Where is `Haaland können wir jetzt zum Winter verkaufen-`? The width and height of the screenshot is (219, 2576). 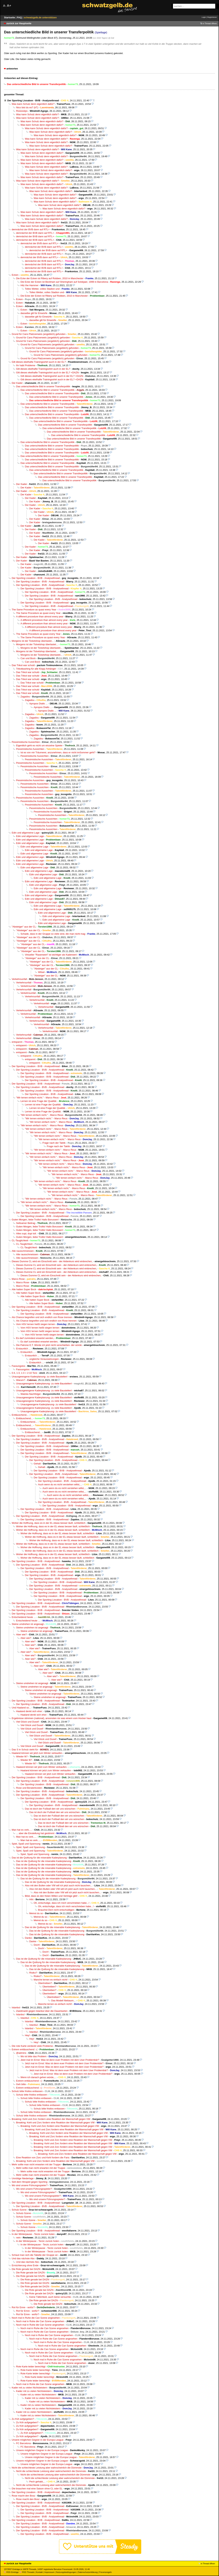 Haaland können wir jetzt zum Winter verkaufen- is located at coordinates (37, 1753).